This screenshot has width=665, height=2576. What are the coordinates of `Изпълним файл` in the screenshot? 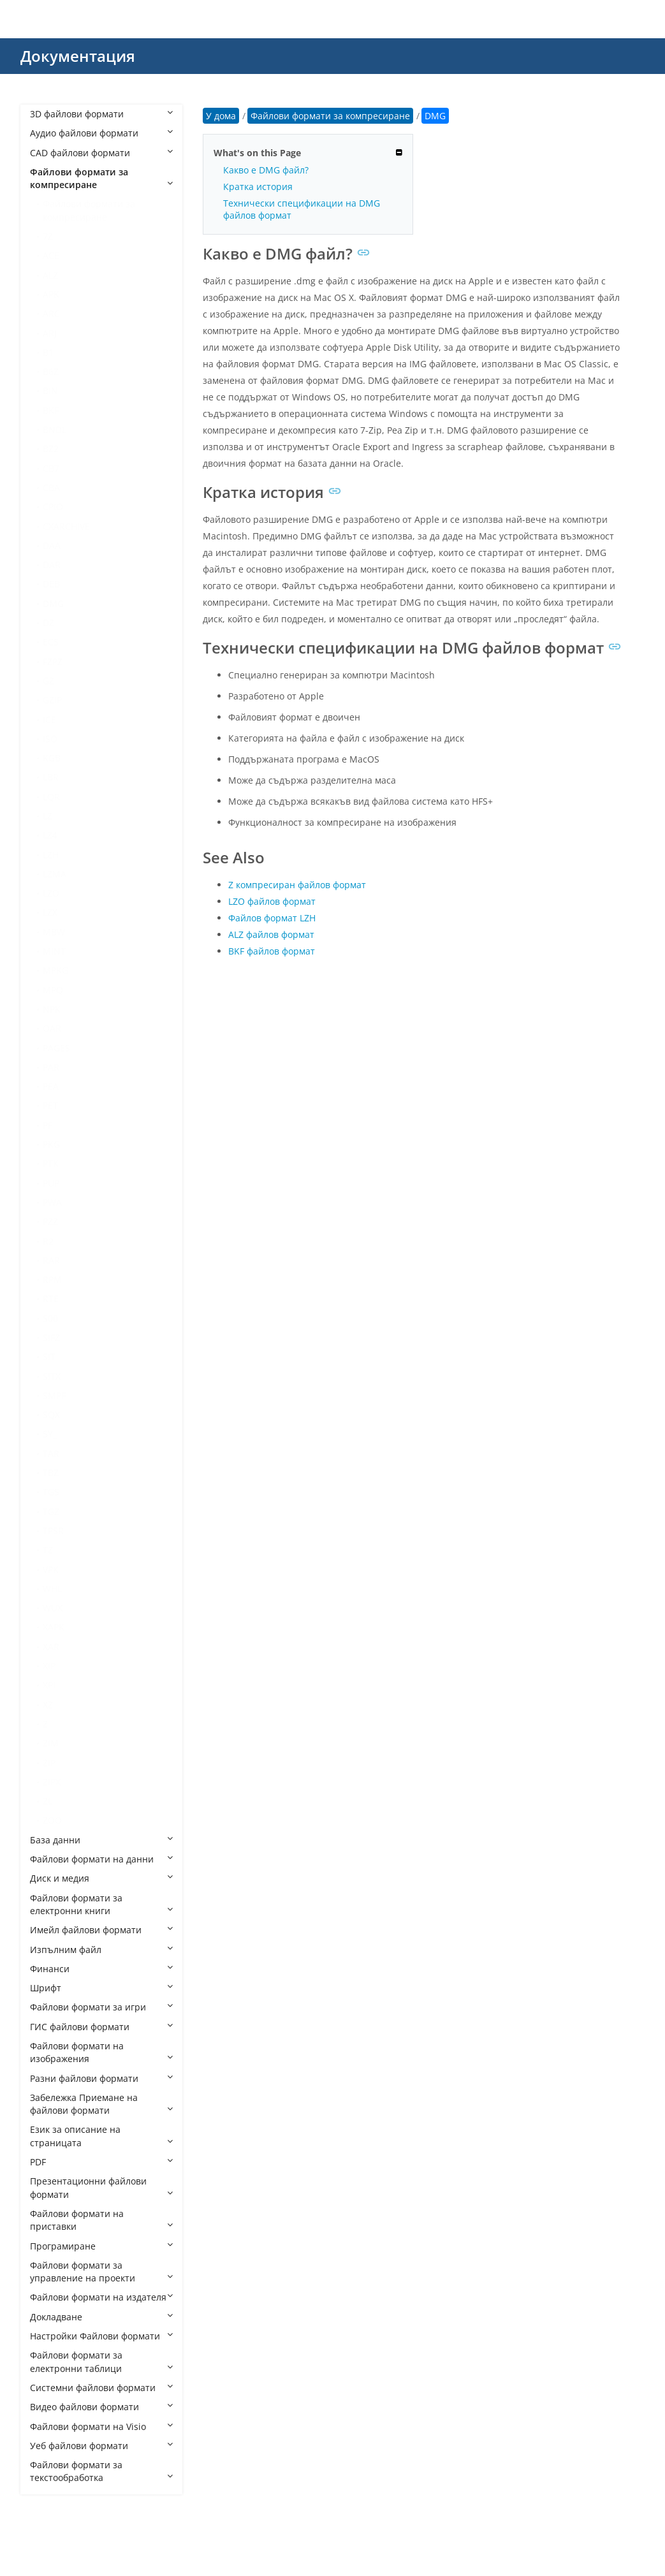 It's located at (101, 1949).